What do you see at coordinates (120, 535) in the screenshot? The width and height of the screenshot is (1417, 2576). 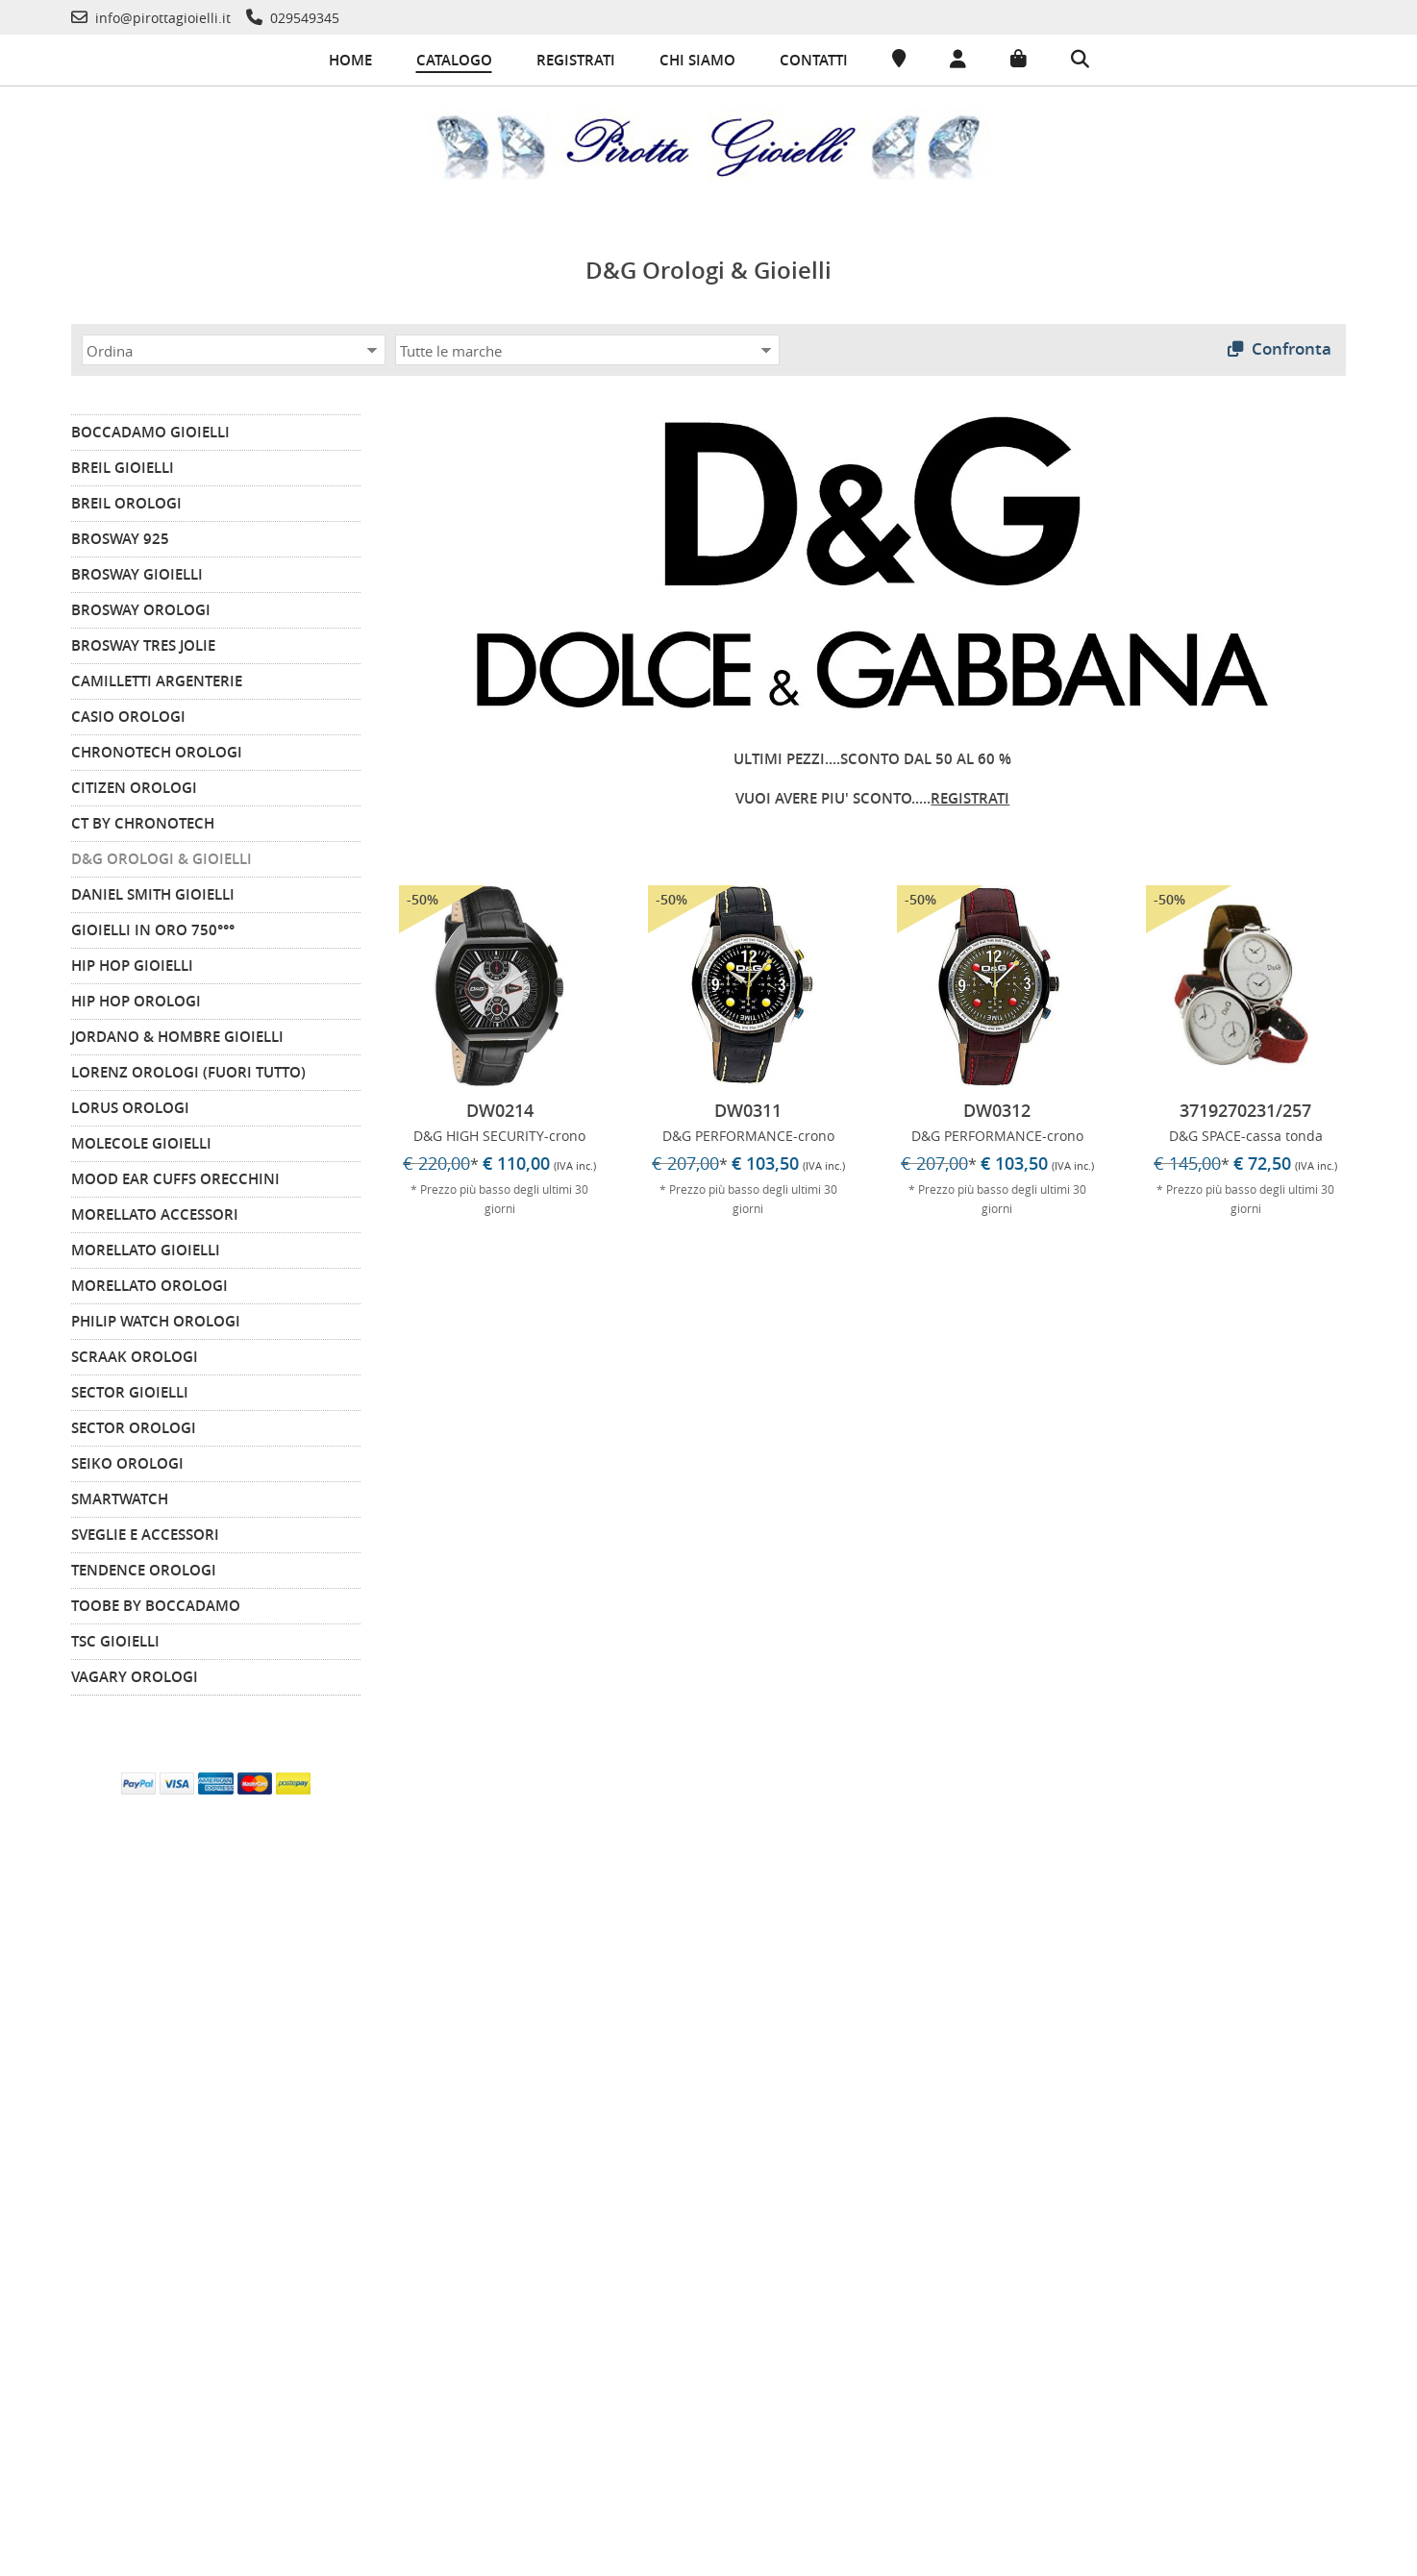 I see `BROSWAY 925` at bounding box center [120, 535].